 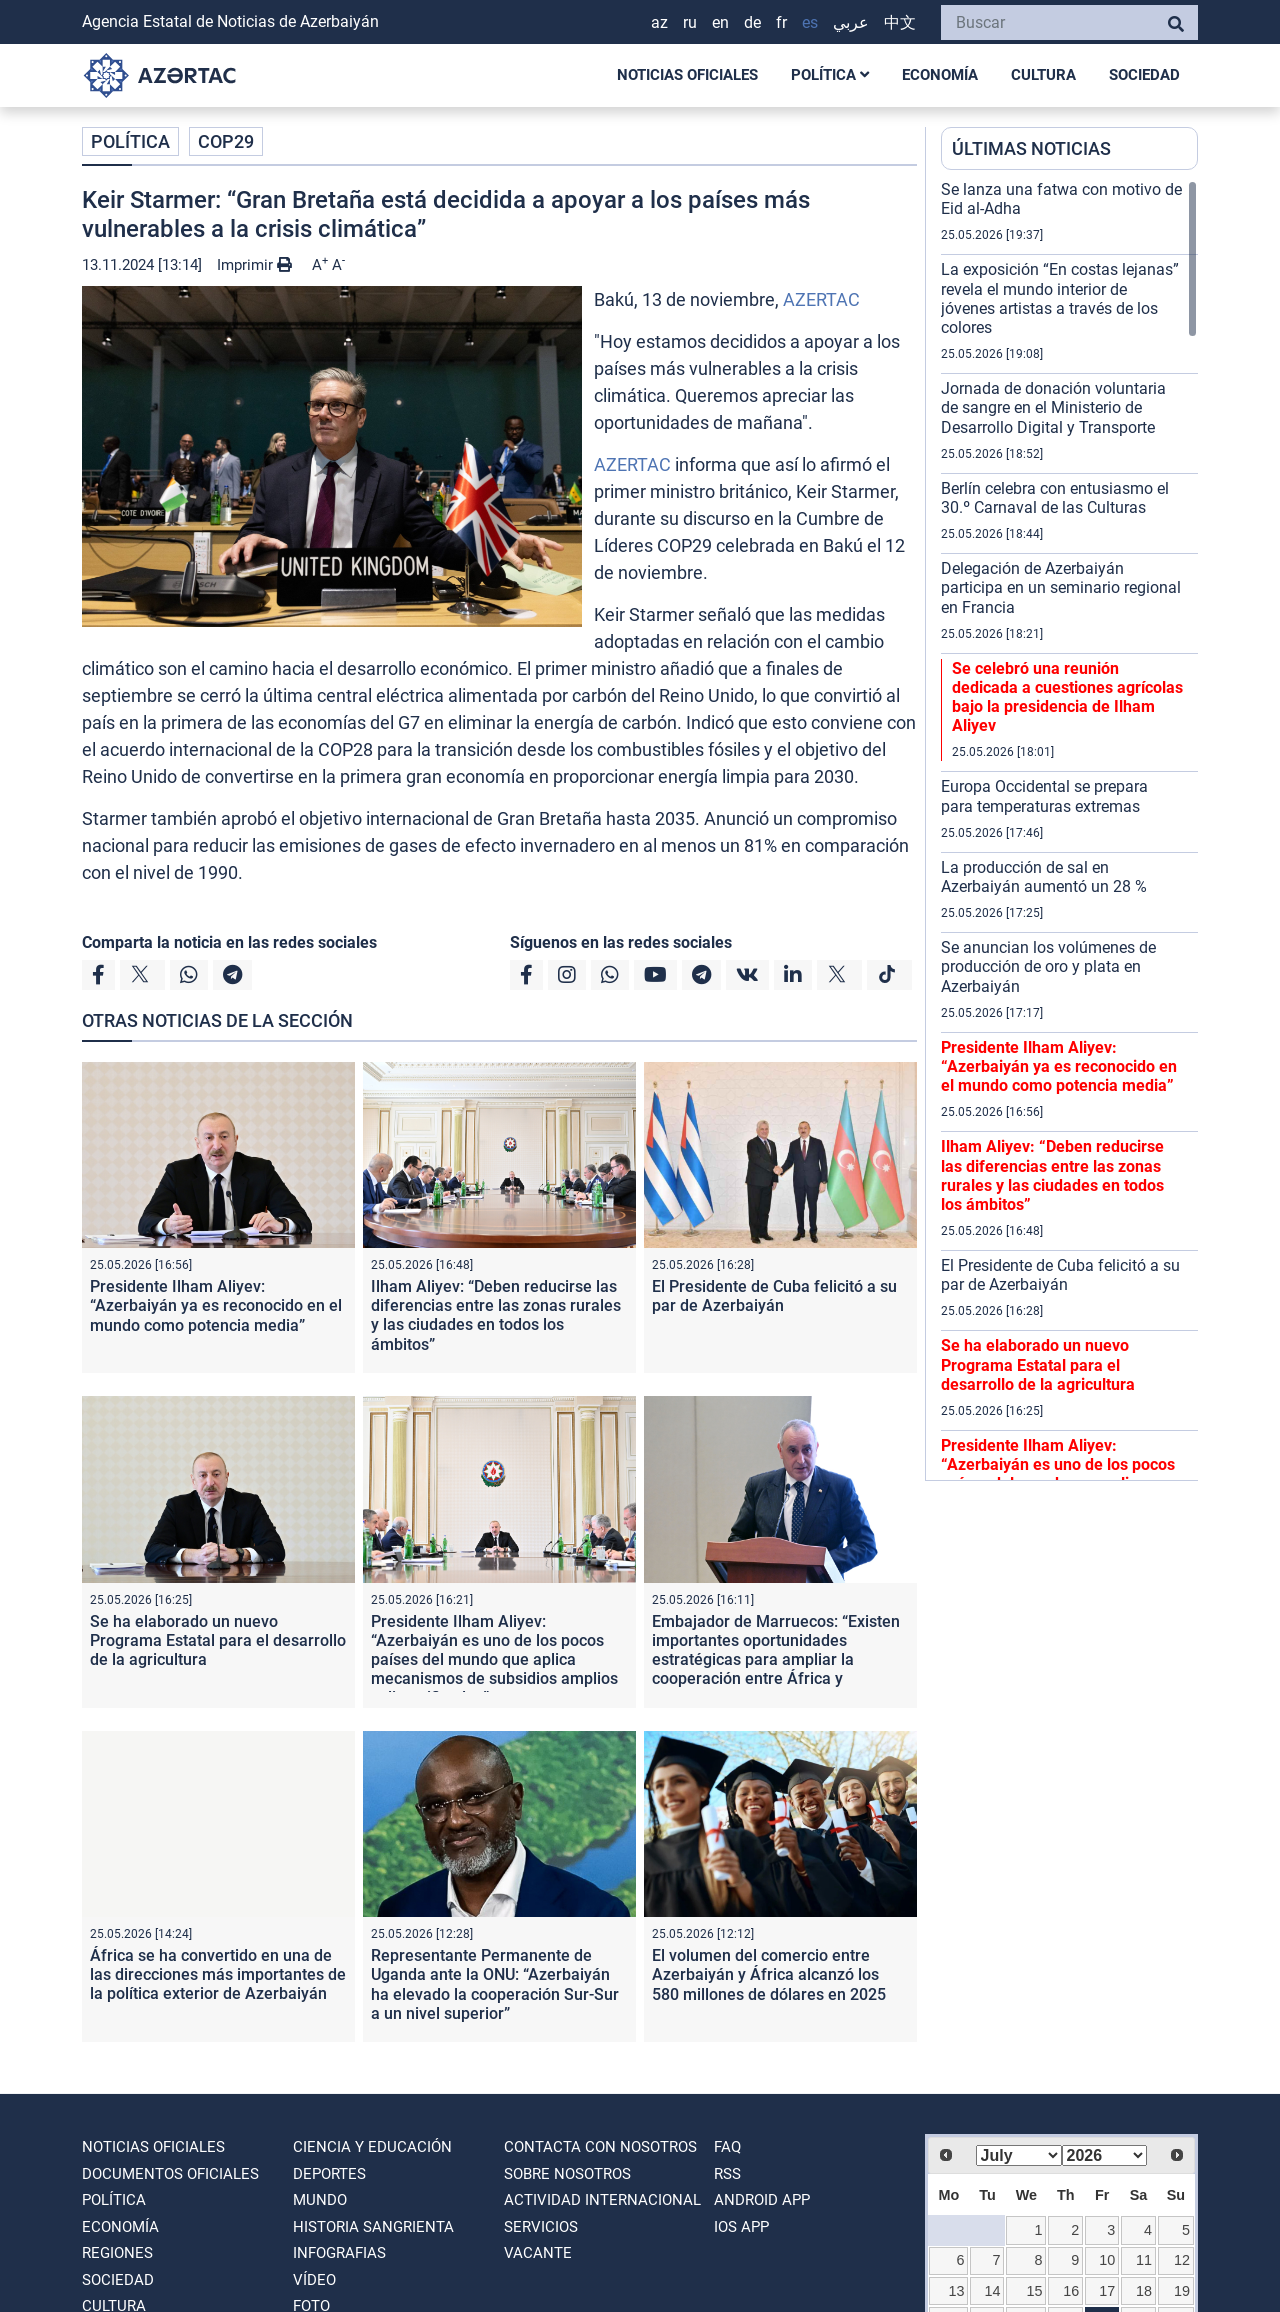 What do you see at coordinates (226, 141) in the screenshot?
I see `COP29` at bounding box center [226, 141].